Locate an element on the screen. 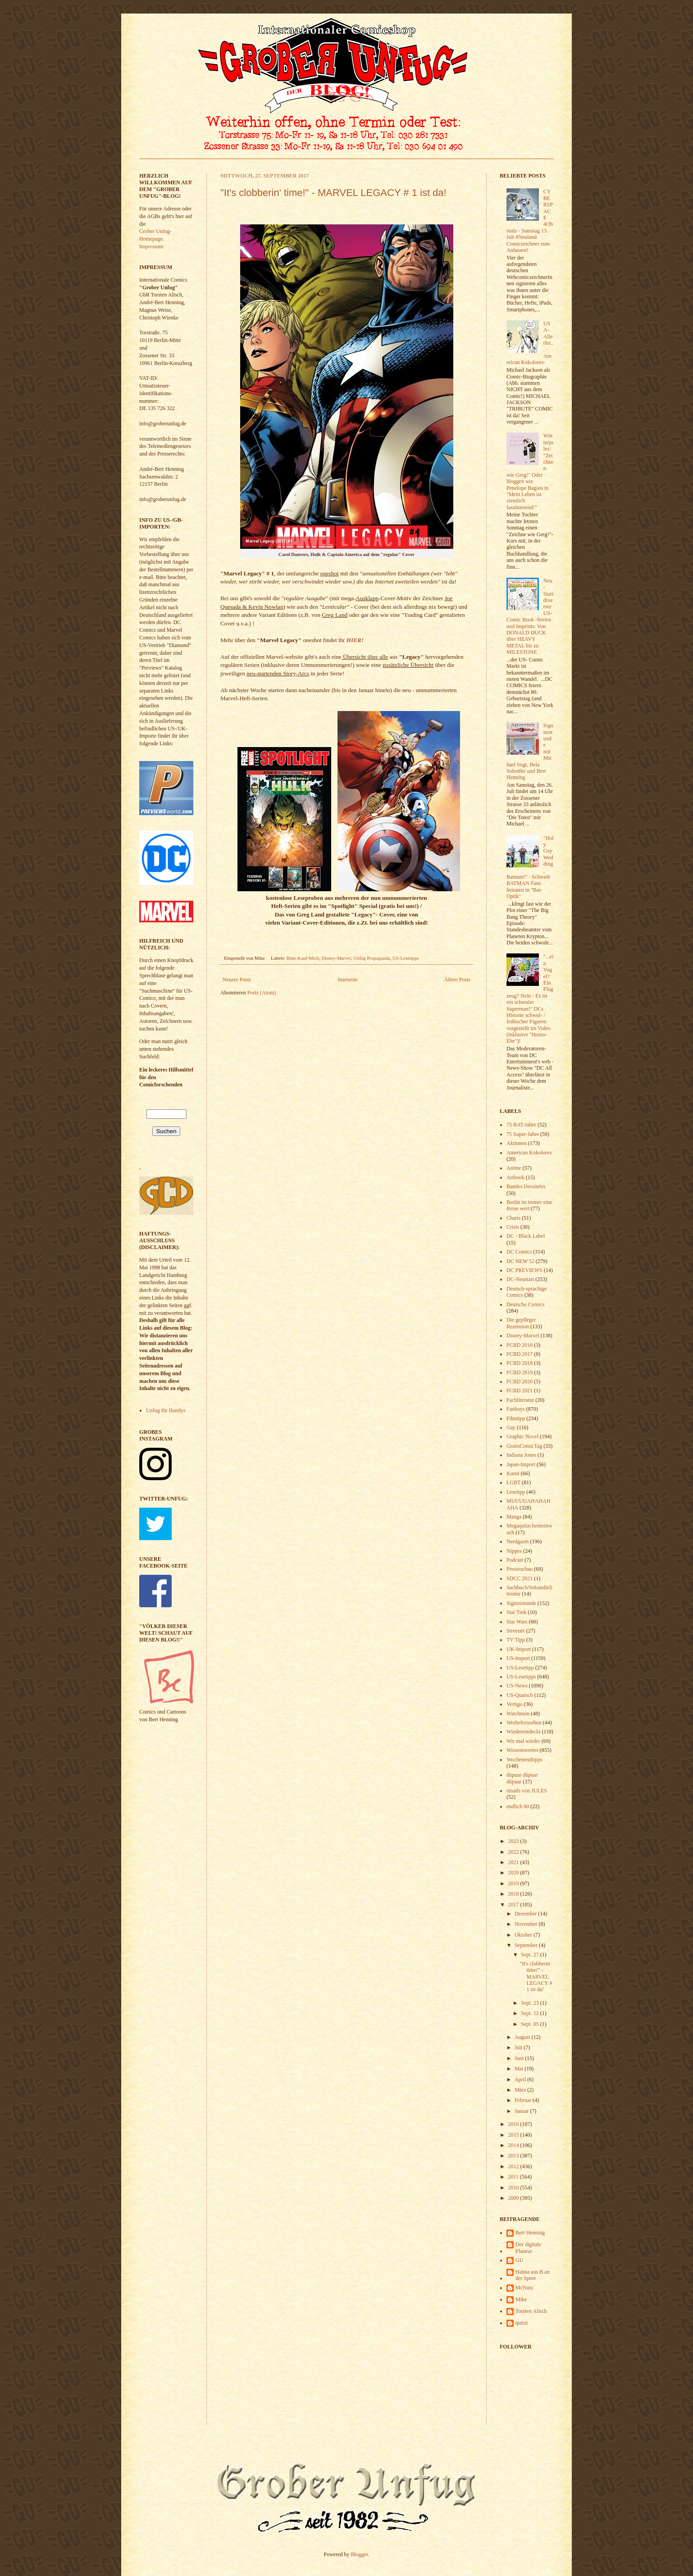 This screenshot has width=693, height=2576. 2009 is located at coordinates (514, 2198).